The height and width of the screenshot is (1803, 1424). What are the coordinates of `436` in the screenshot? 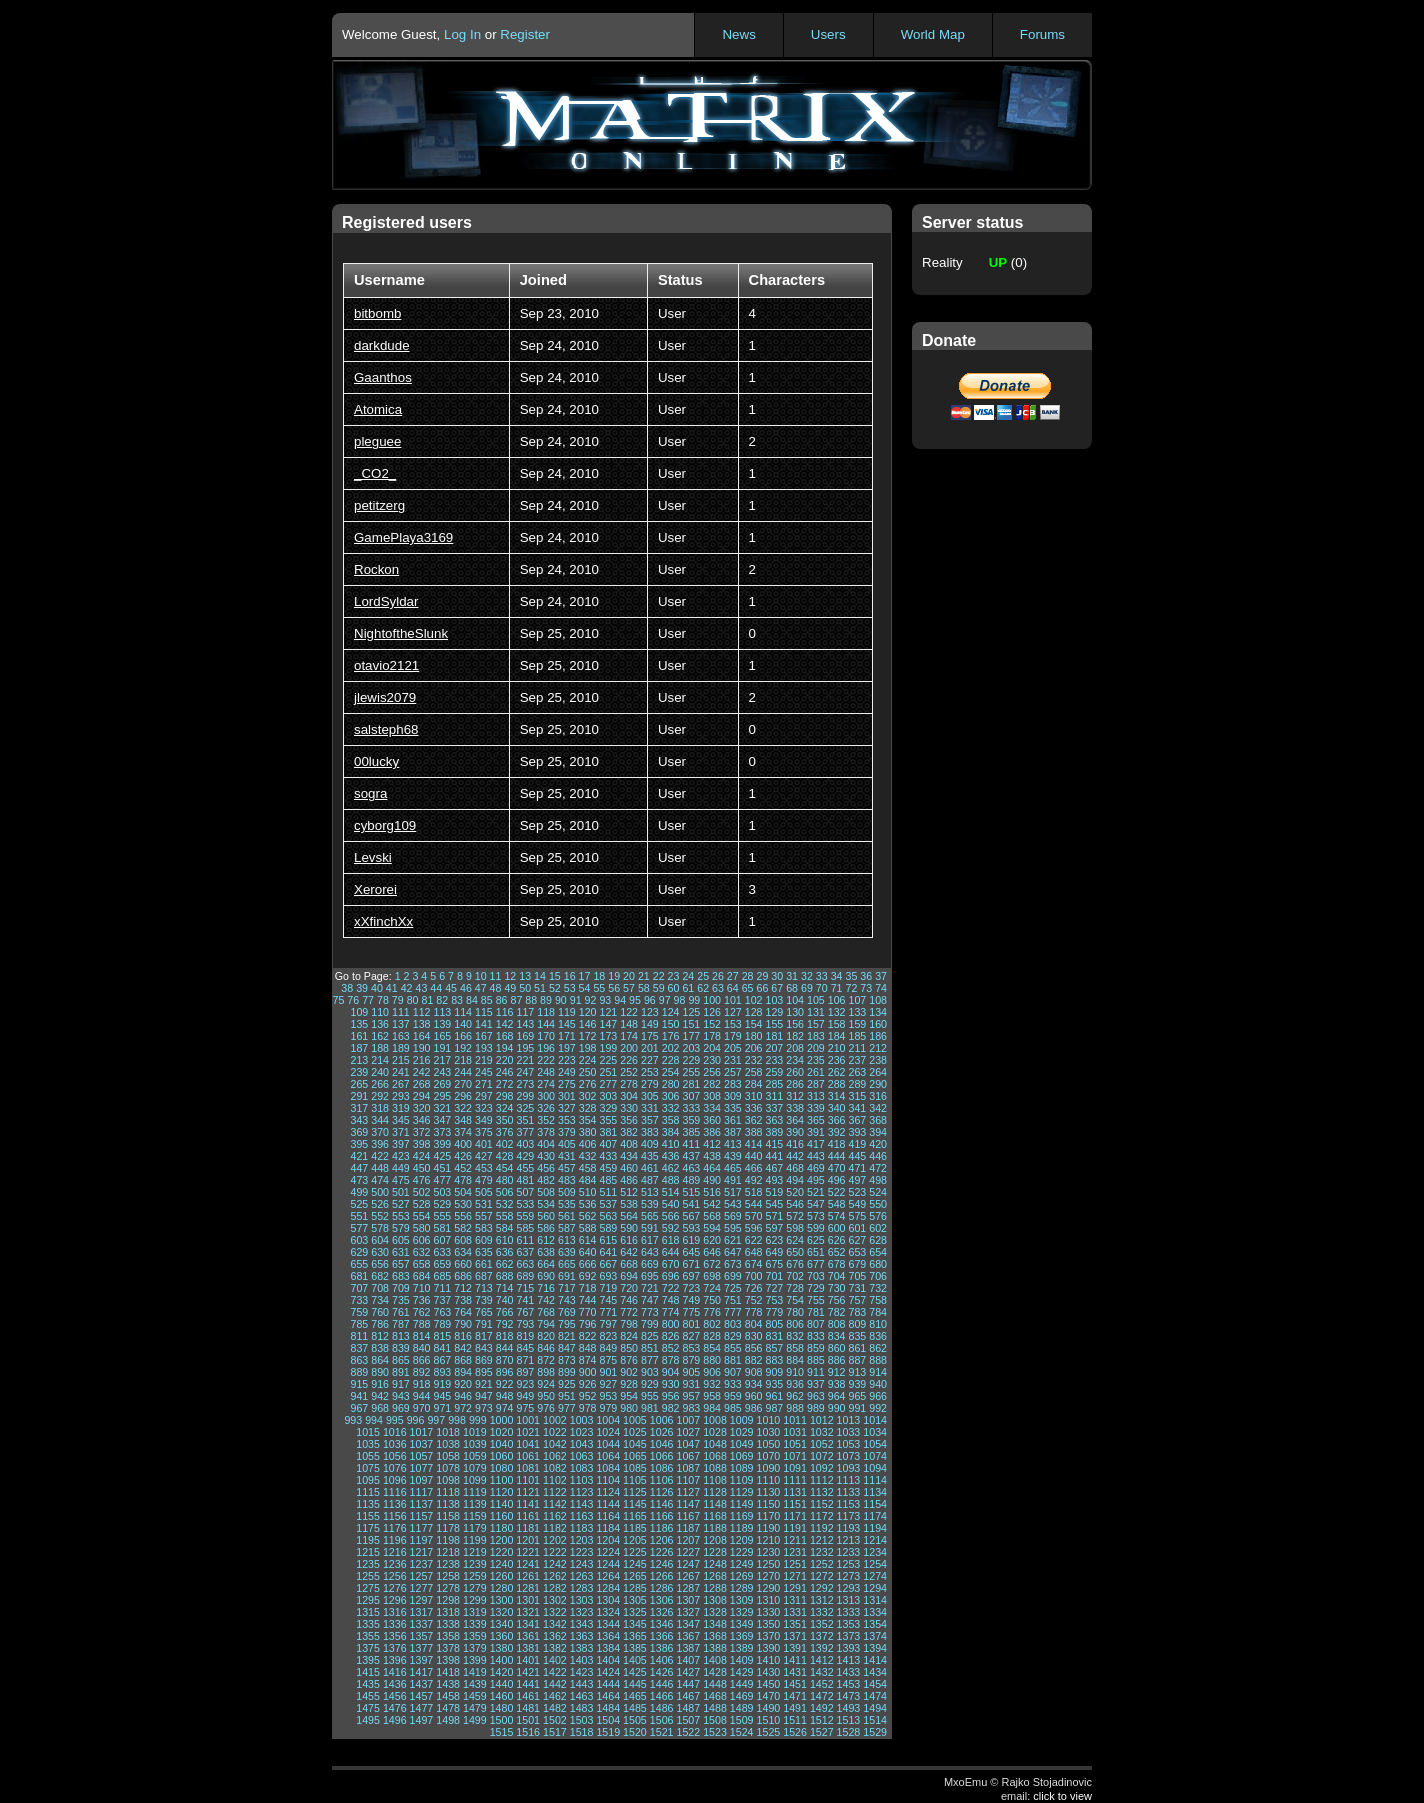 It's located at (671, 1156).